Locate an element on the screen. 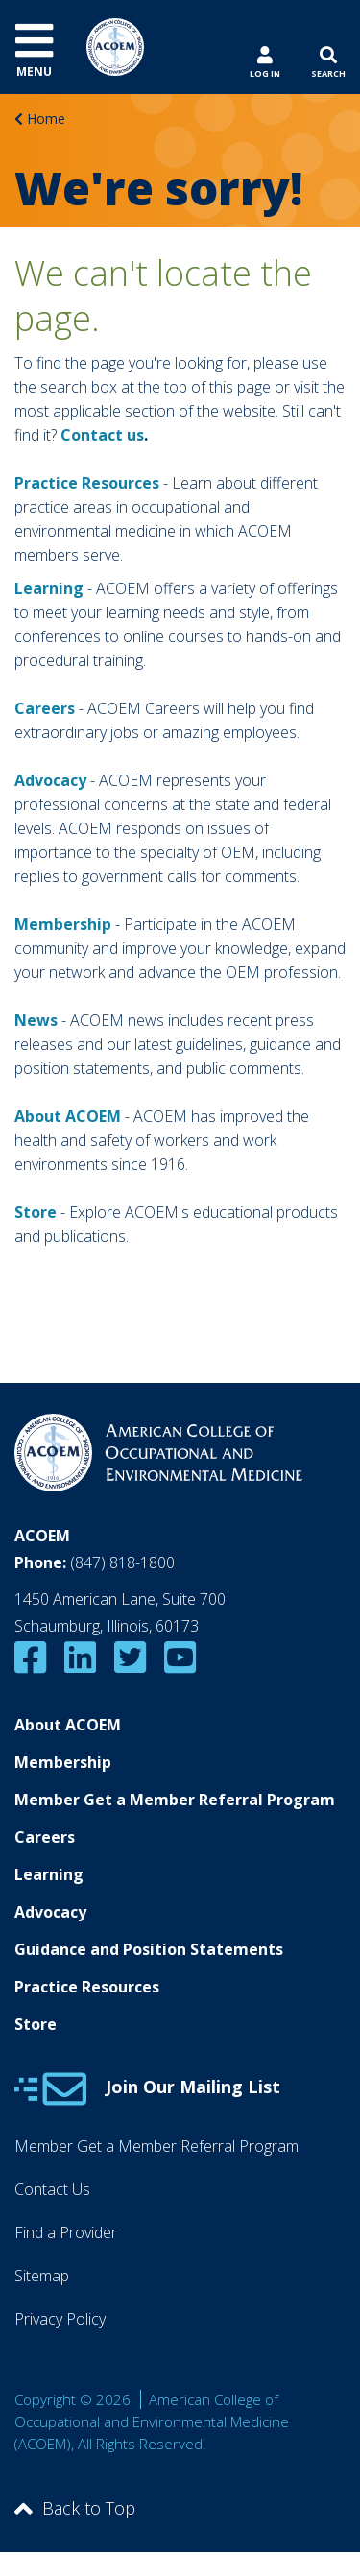  Contact Us is located at coordinates (52, 2189).